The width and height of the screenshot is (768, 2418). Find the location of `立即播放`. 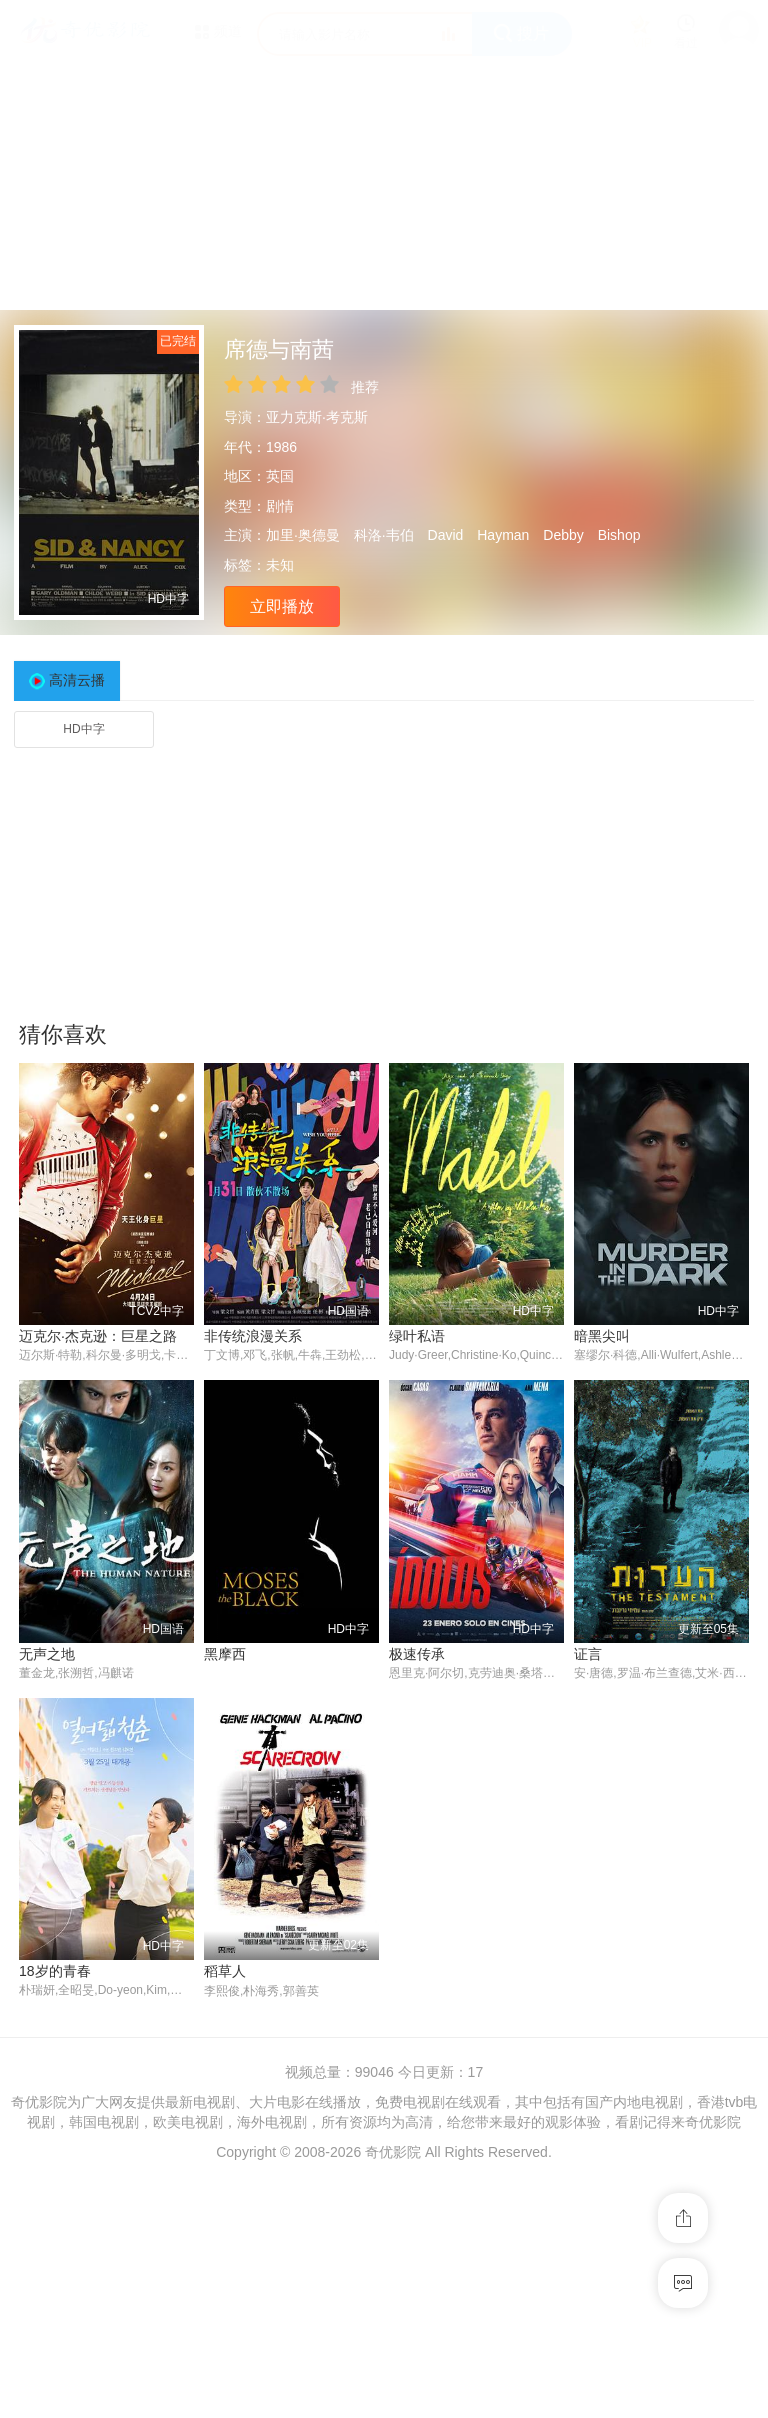

立即播放 is located at coordinates (282, 606).